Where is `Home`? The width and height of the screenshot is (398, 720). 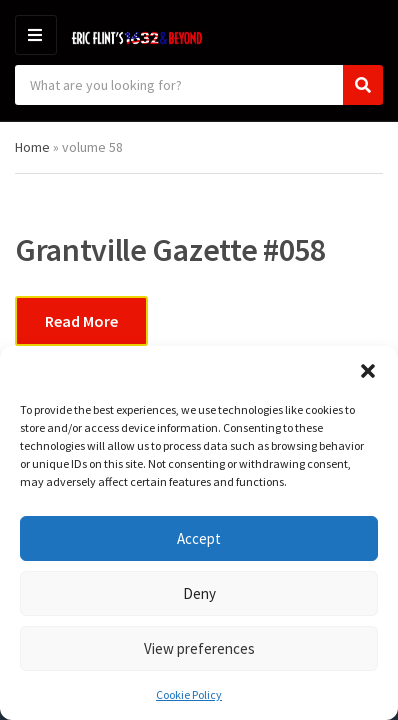 Home is located at coordinates (32, 147).